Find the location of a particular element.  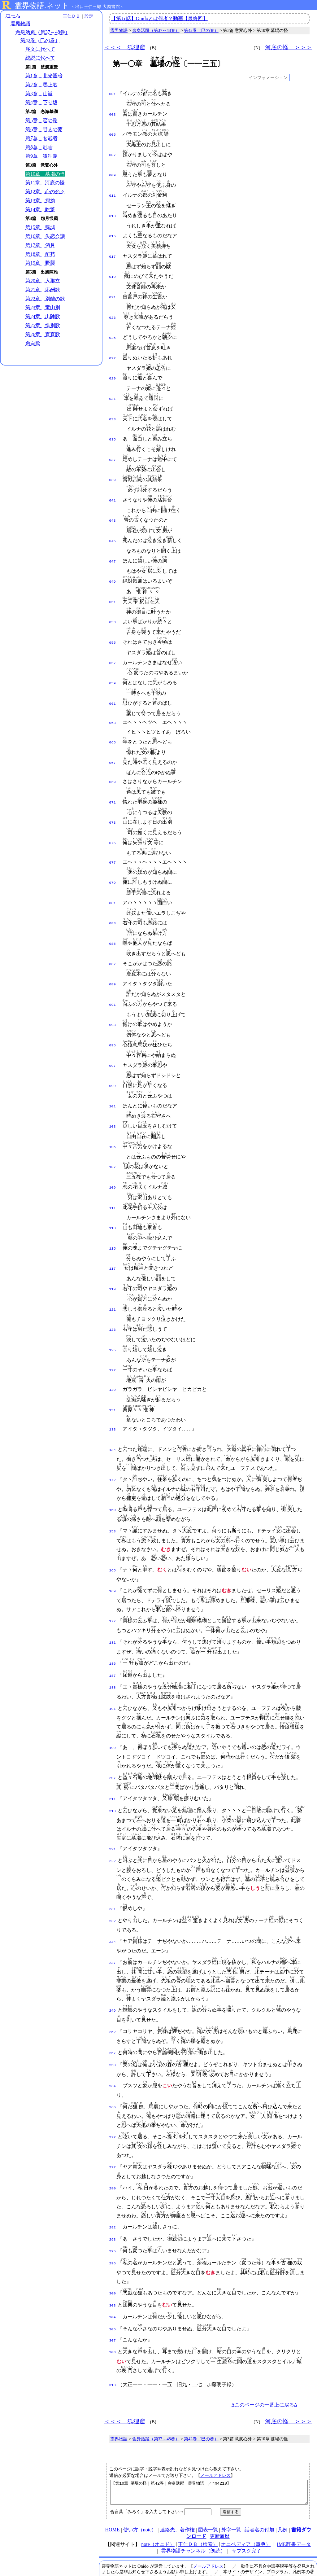

249 is located at coordinates (112, 1963).